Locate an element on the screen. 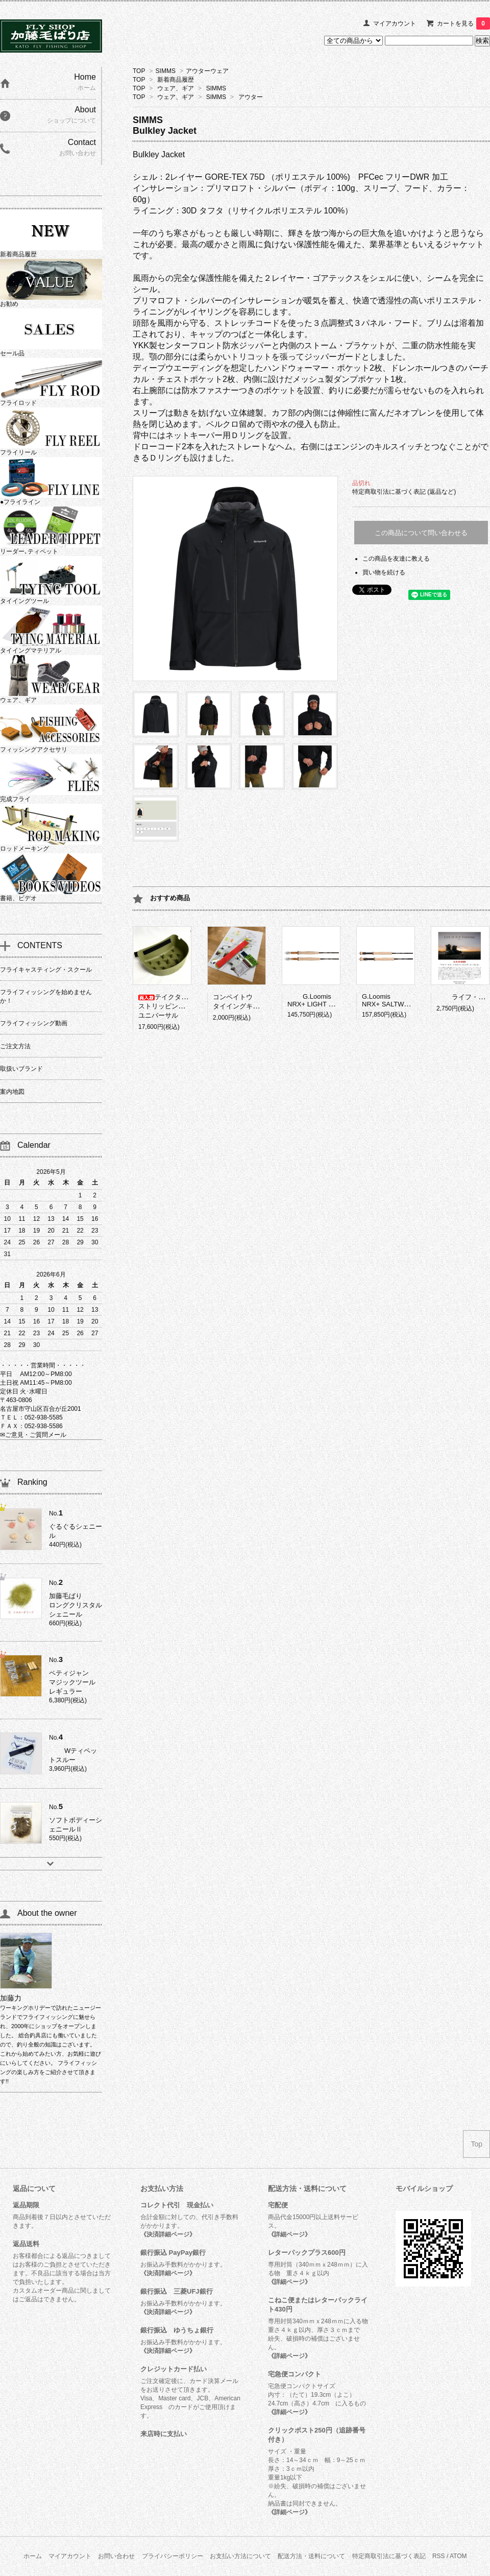 This screenshot has width=490, height=2576. G.LoomisNRX+ SALTWATER is located at coordinates (391, 1000).